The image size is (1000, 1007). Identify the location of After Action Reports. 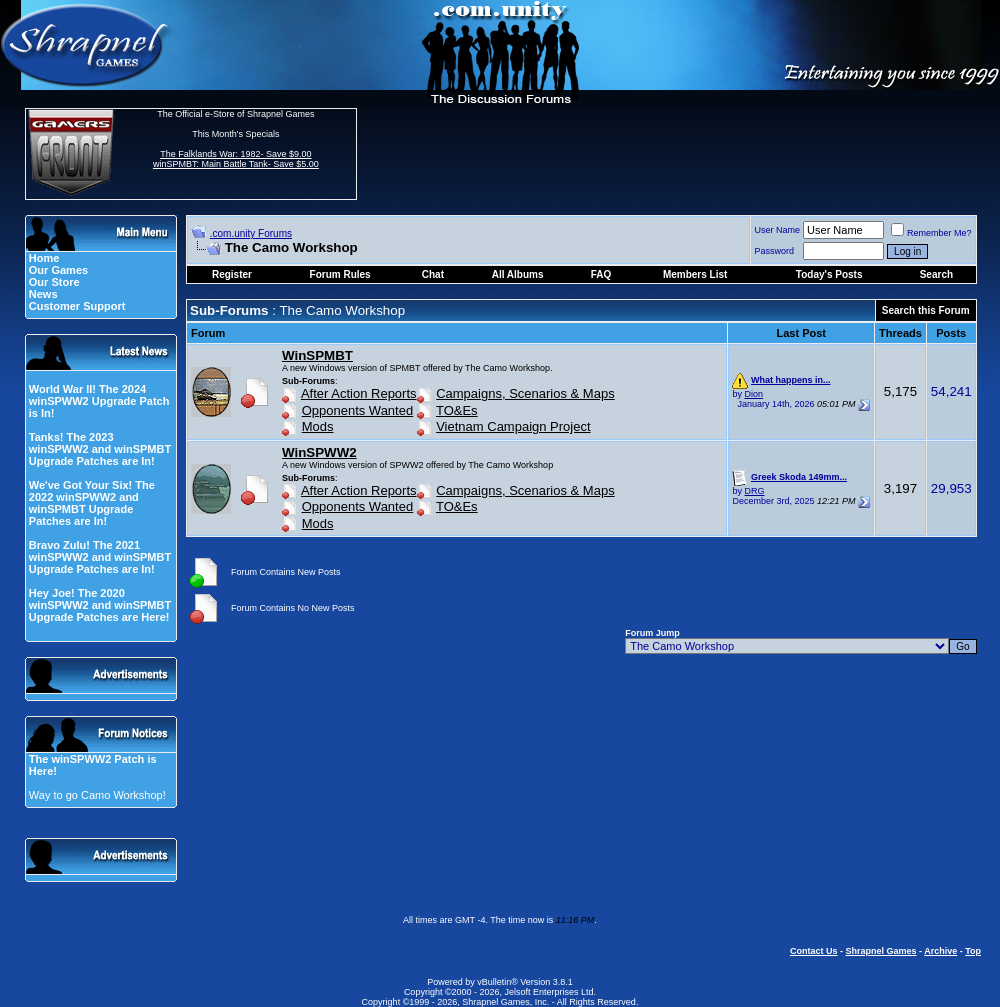
(359, 393).